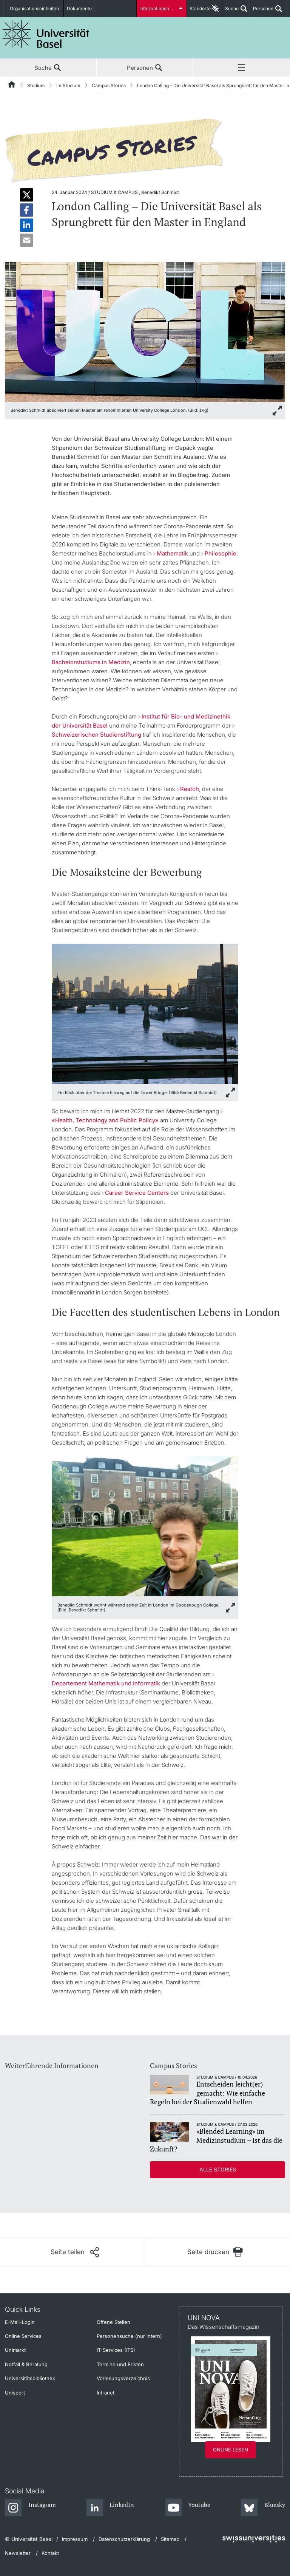 This screenshot has height=2576, width=290. What do you see at coordinates (159, 8) in the screenshot?
I see `Informationen für...` at bounding box center [159, 8].